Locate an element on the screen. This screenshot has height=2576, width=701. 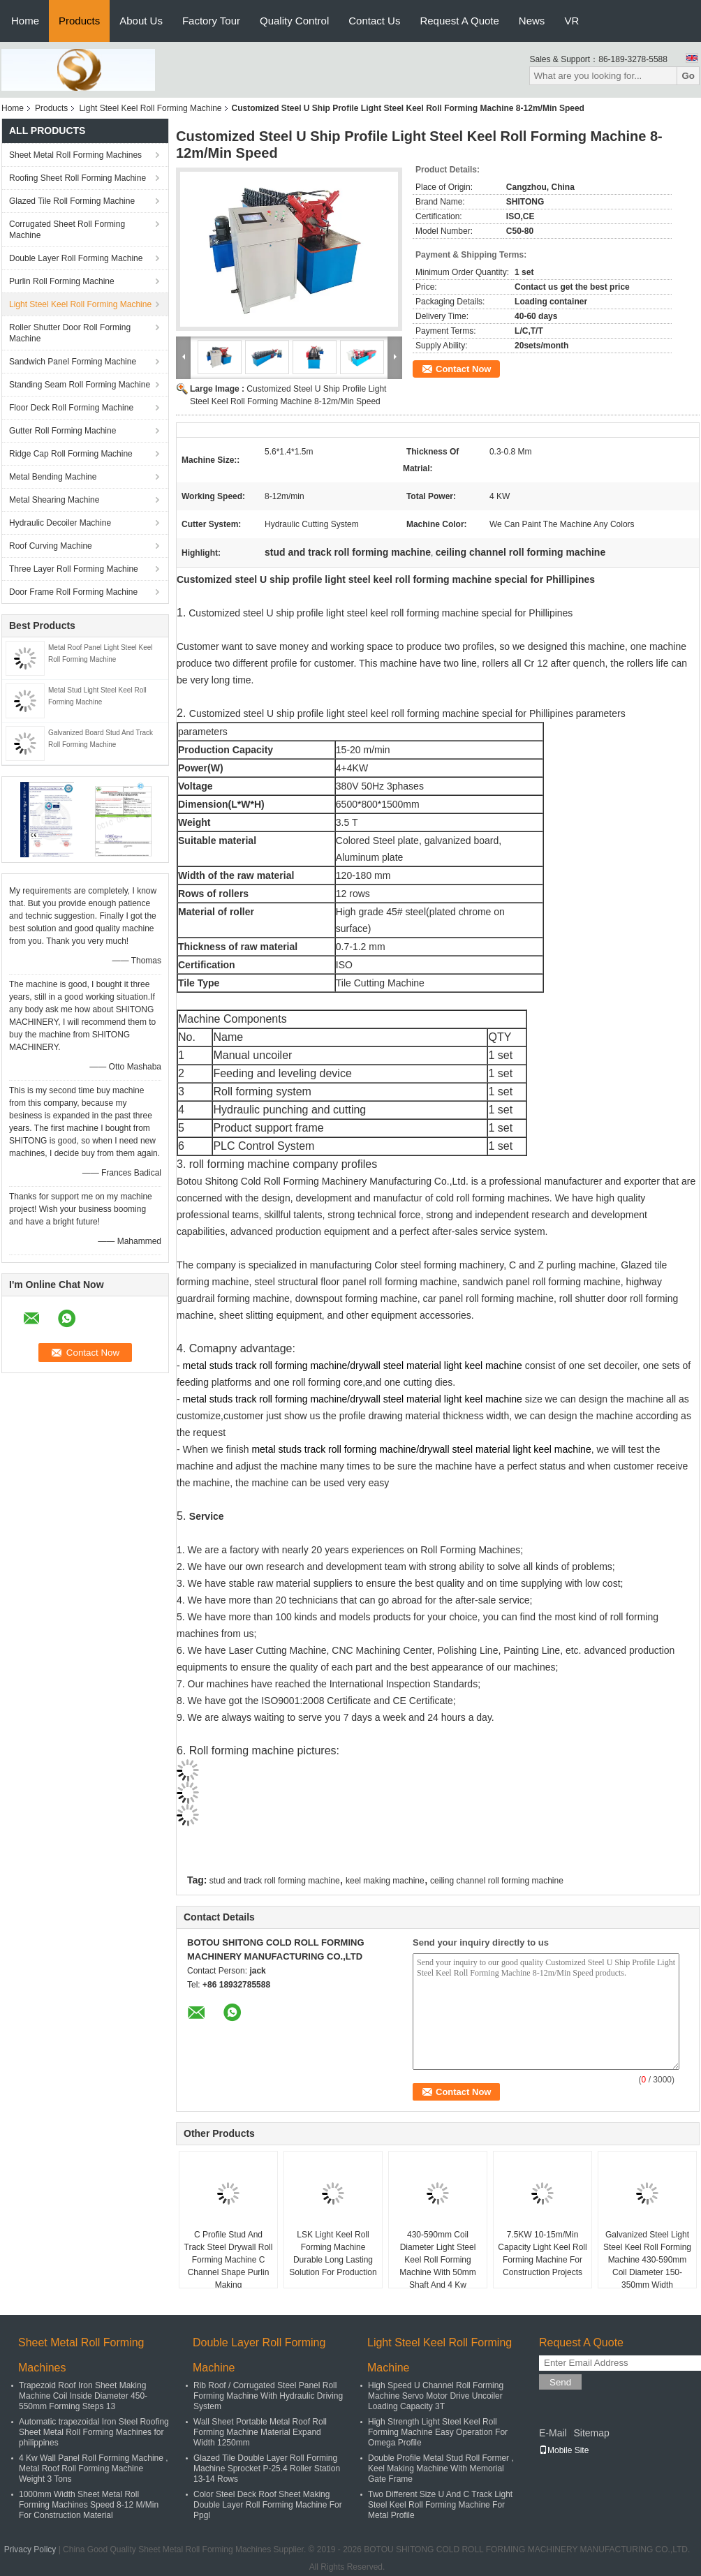
Metal Shearing Machine is located at coordinates (54, 500).